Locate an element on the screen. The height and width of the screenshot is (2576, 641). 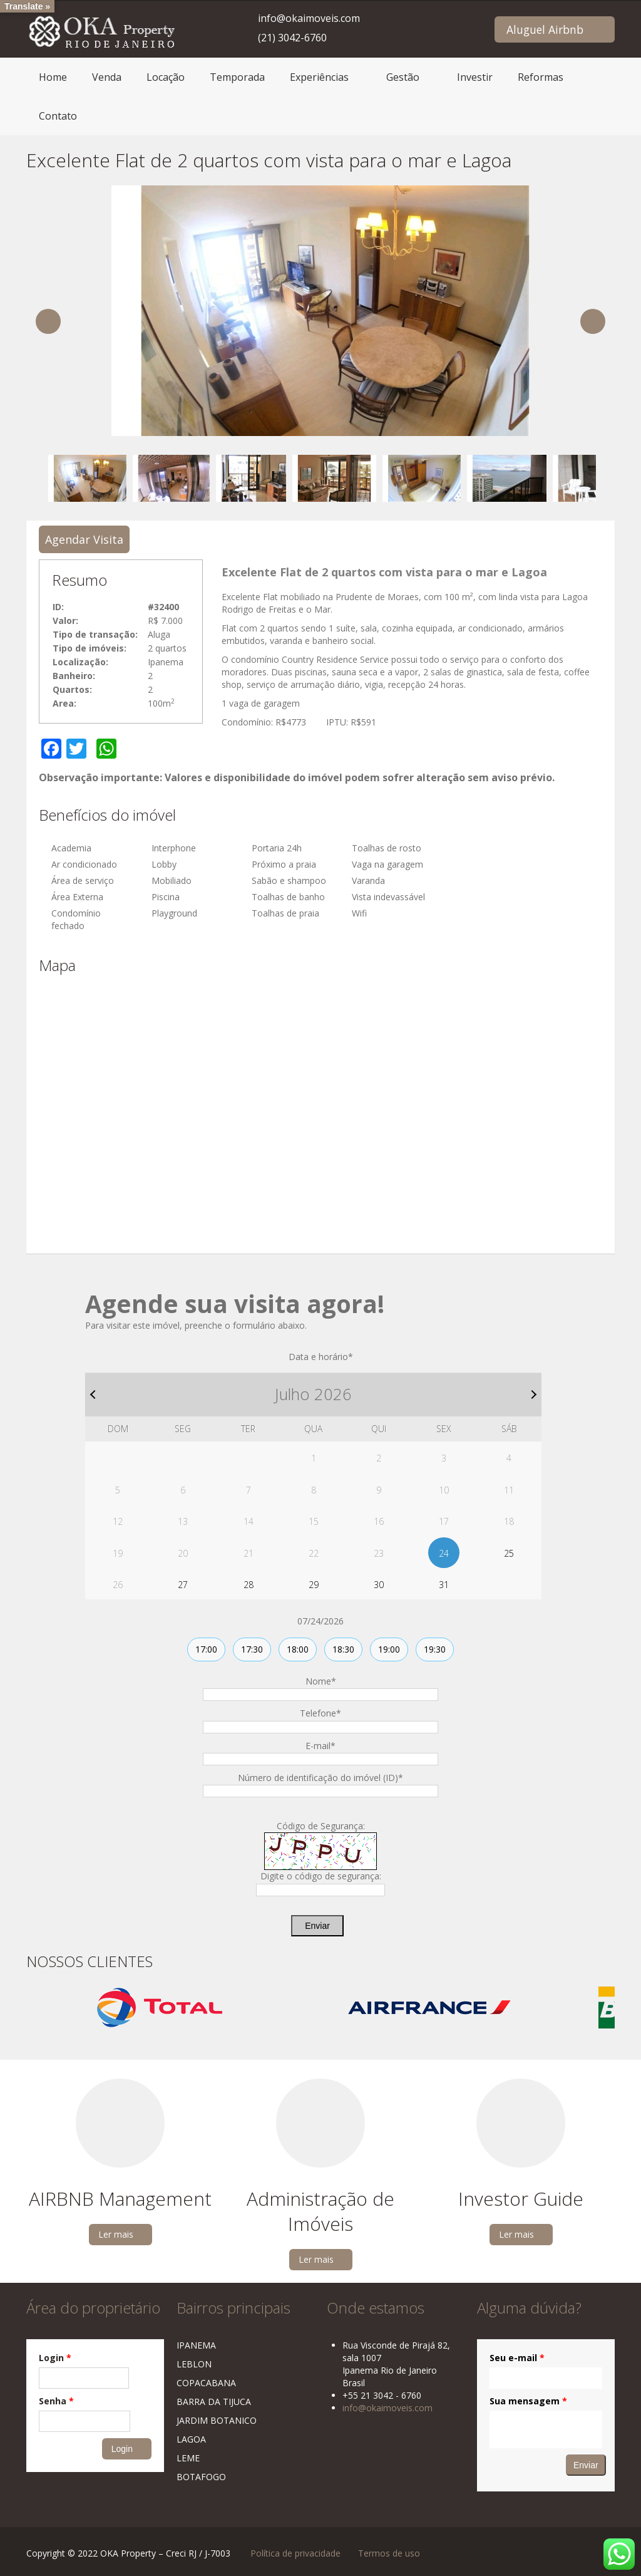
Home is located at coordinates (53, 77).